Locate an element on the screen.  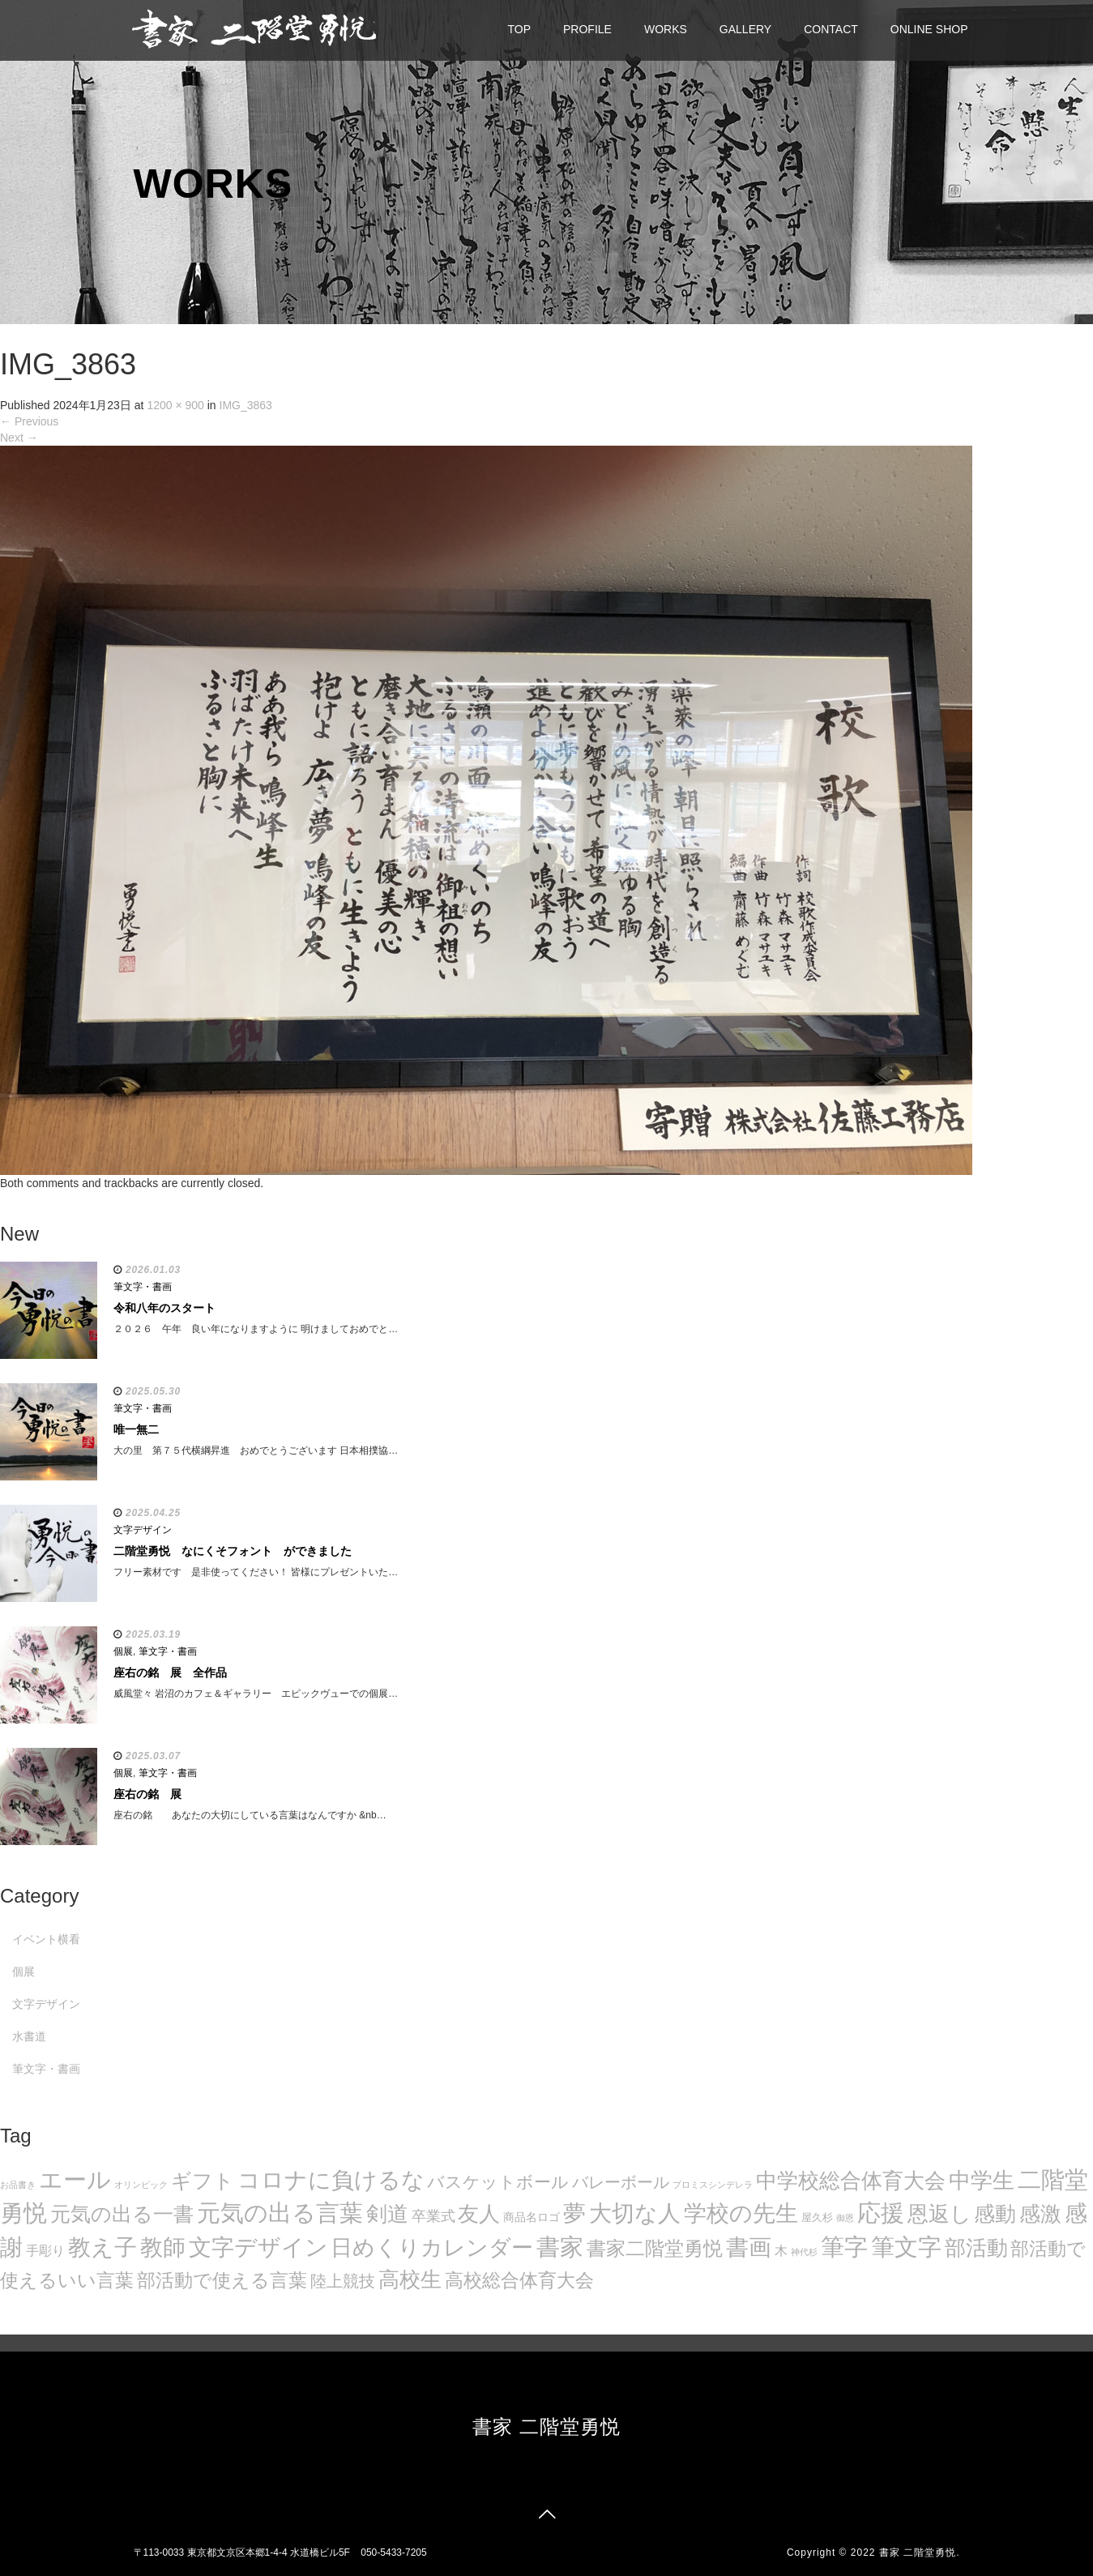
教え子 [教え子 (106個の項目)] is located at coordinates (102, 2247).